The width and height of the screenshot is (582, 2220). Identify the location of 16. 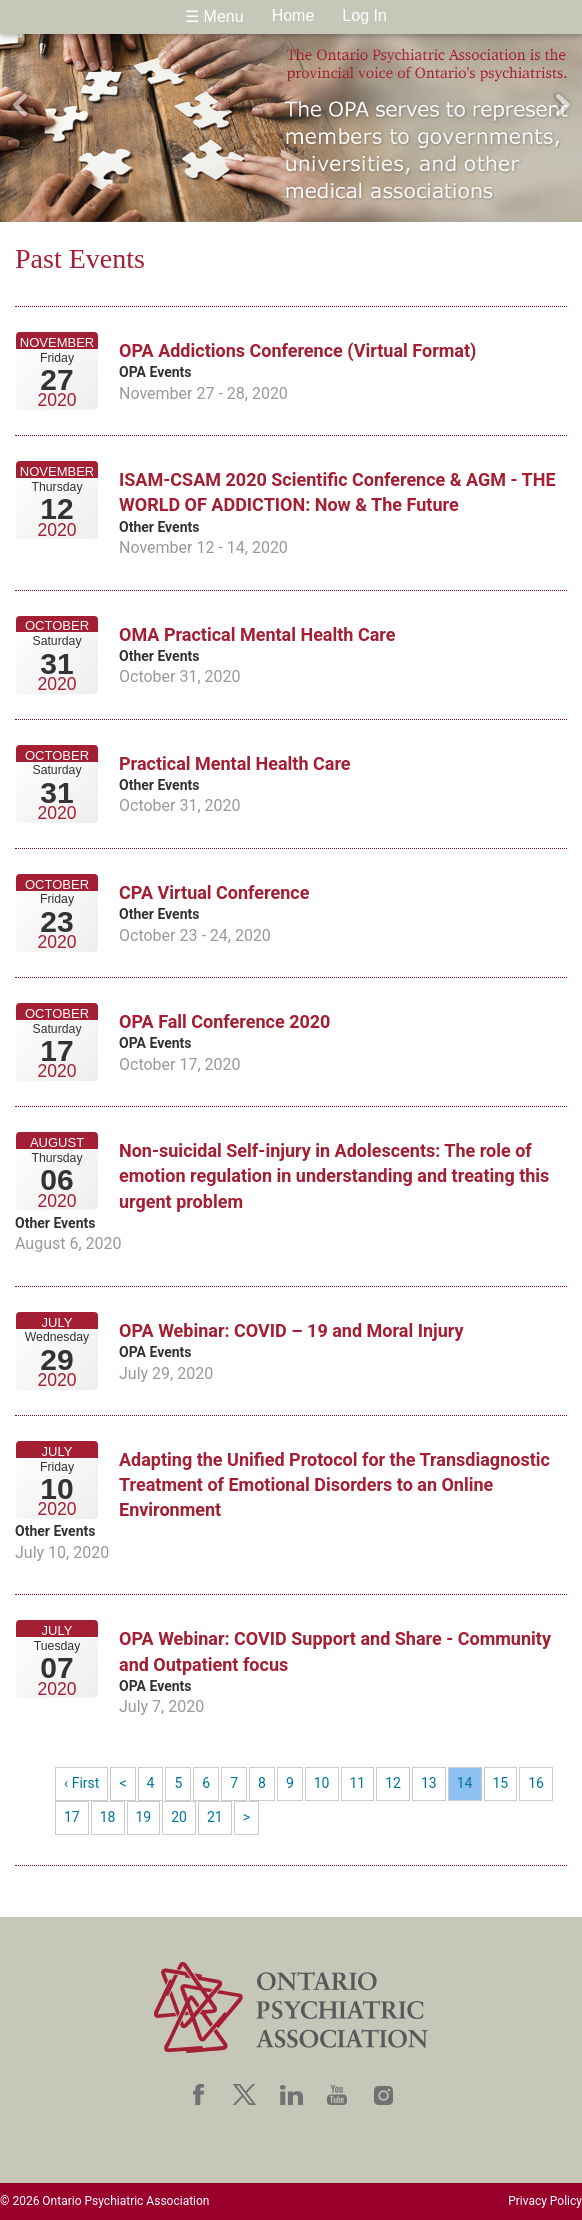
(536, 1783).